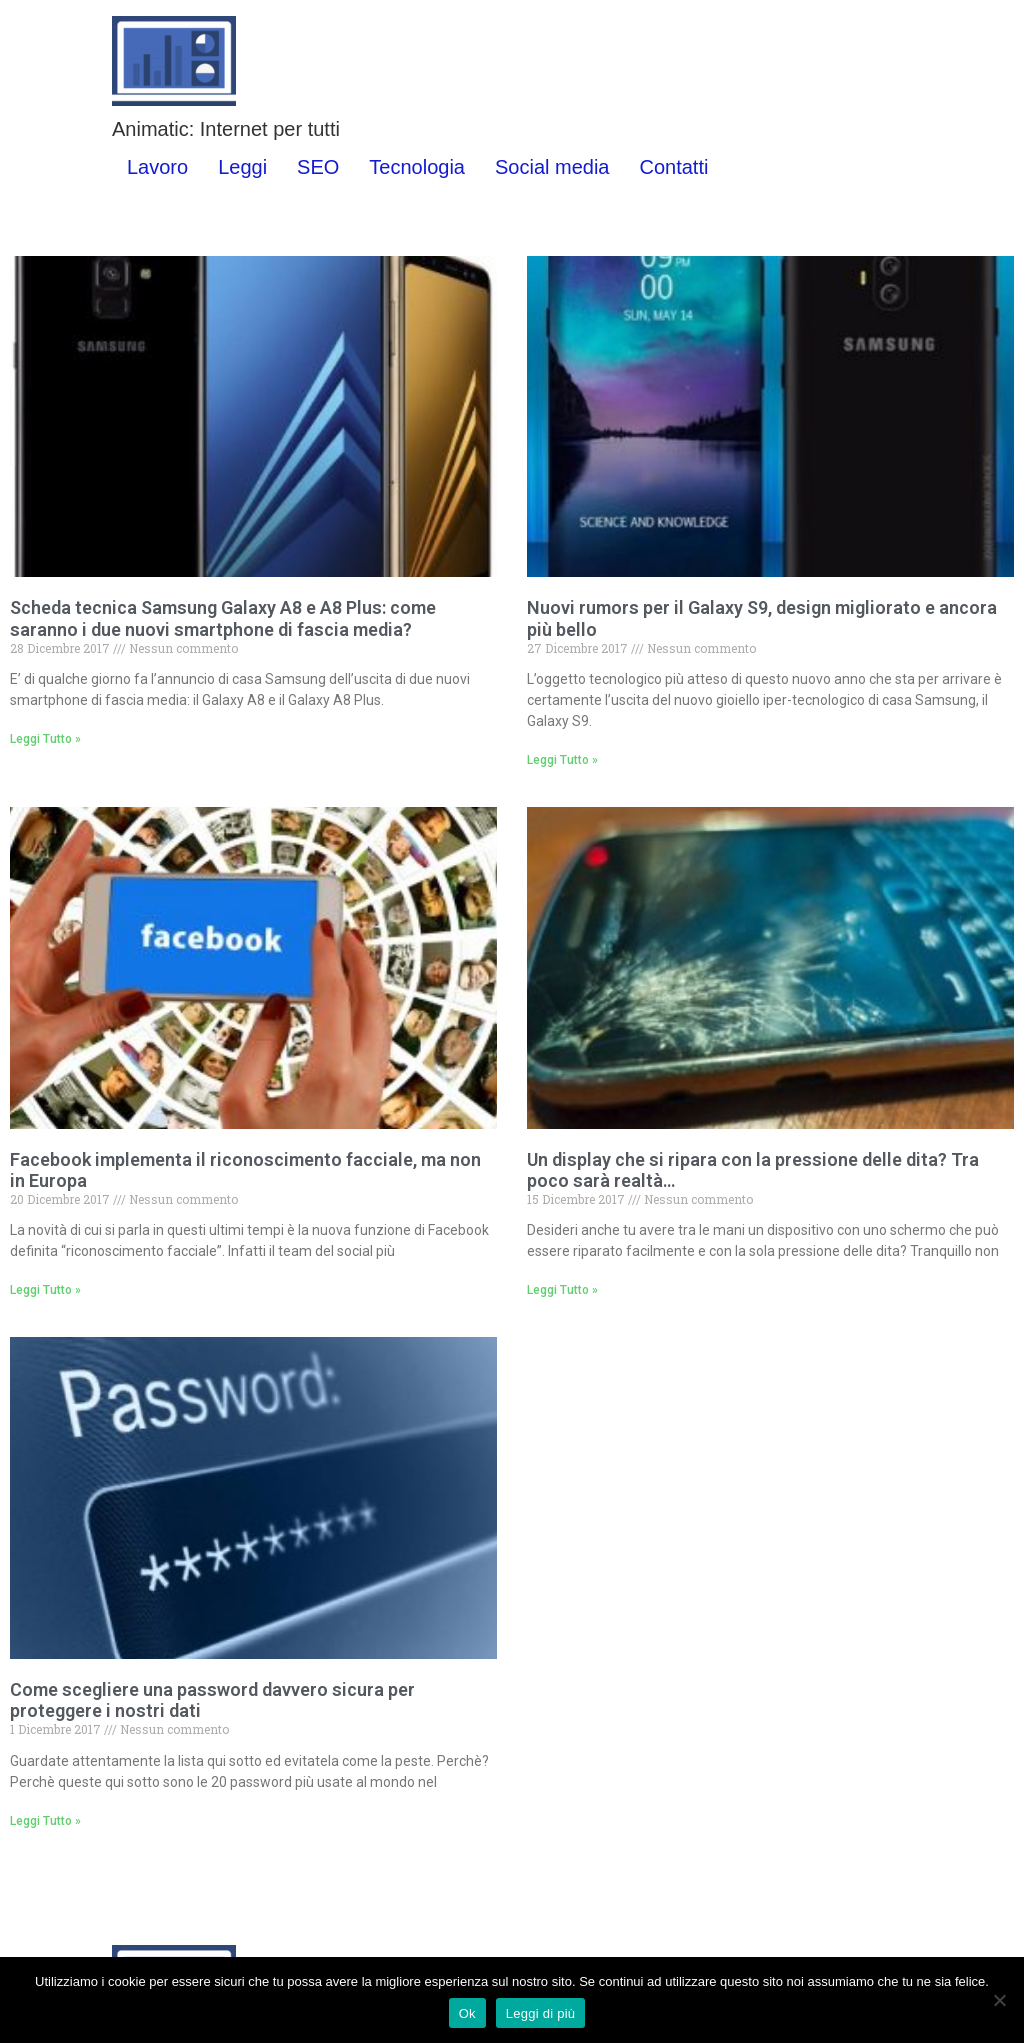  Describe the element at coordinates (673, 167) in the screenshot. I see `Contatti` at that location.